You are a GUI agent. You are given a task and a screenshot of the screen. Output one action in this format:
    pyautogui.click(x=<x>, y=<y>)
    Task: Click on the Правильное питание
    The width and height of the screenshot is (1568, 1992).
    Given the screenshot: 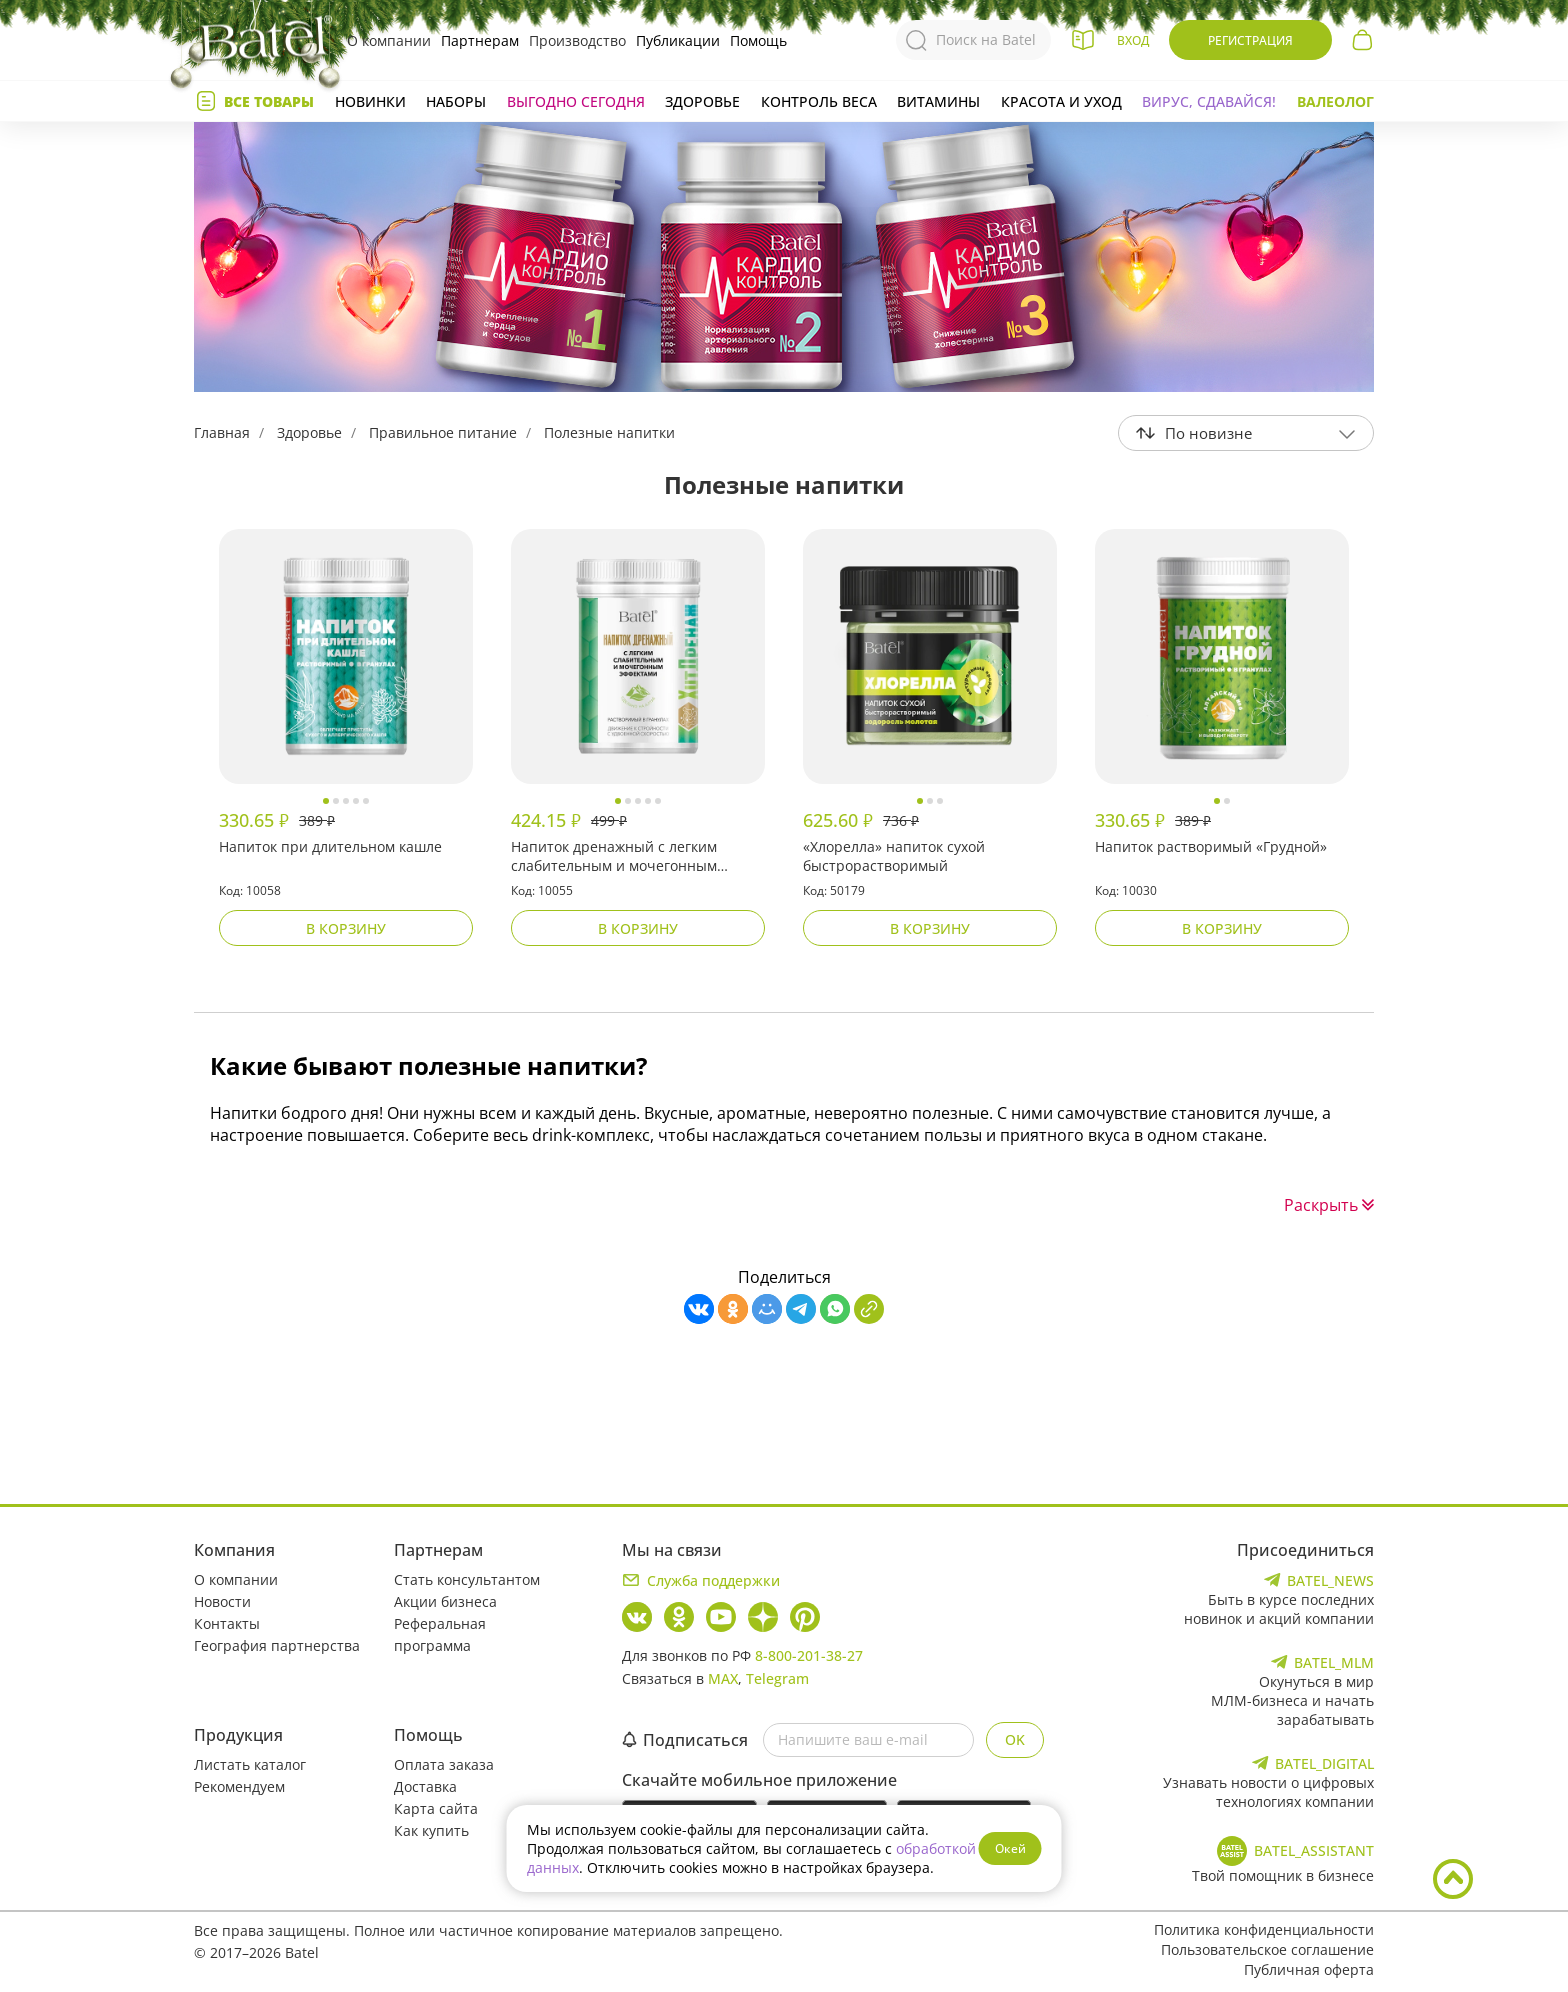 What is the action you would take?
    pyautogui.click(x=443, y=432)
    